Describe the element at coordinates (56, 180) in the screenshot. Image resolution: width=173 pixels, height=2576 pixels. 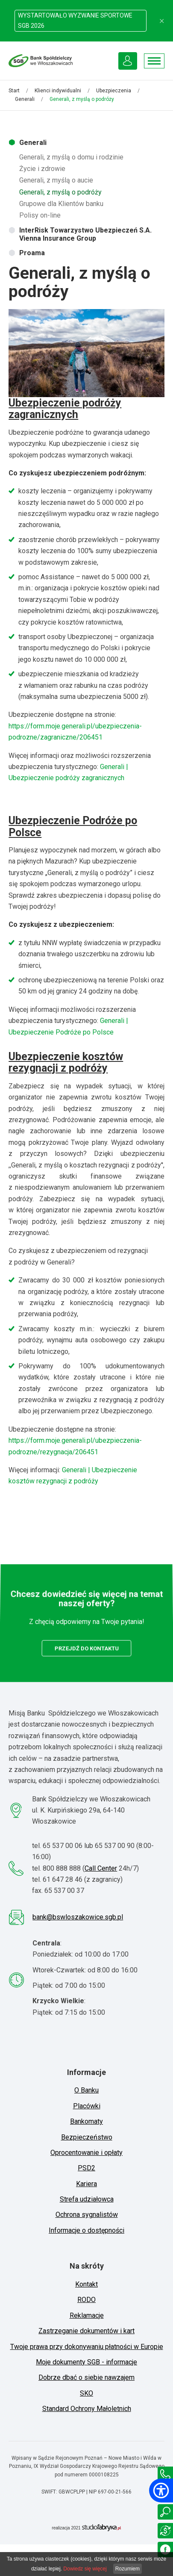
I see `Generali, z myślą o aucie` at that location.